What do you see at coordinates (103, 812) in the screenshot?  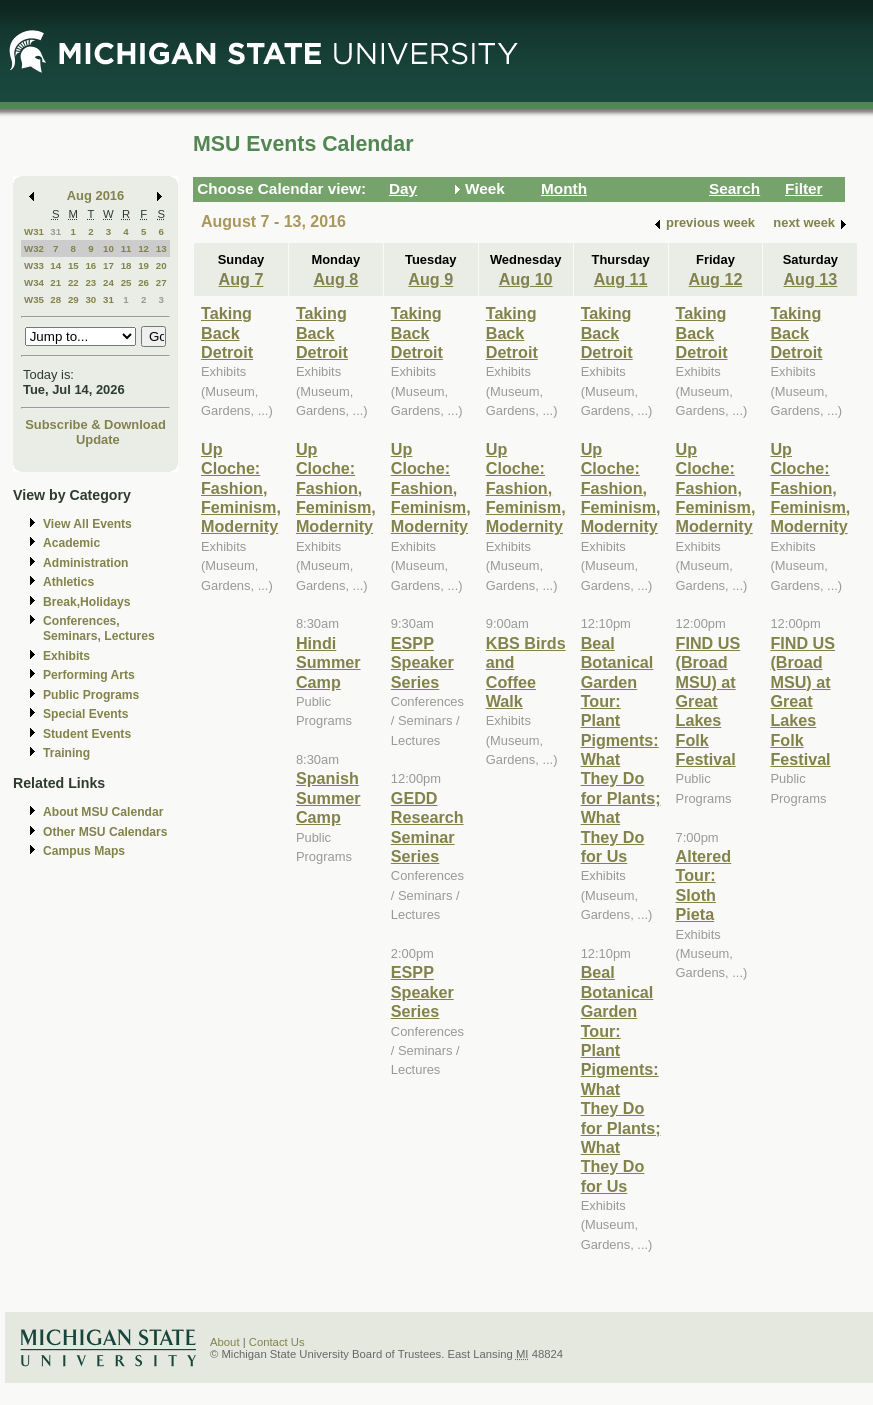 I see `About MSU Calendar` at bounding box center [103, 812].